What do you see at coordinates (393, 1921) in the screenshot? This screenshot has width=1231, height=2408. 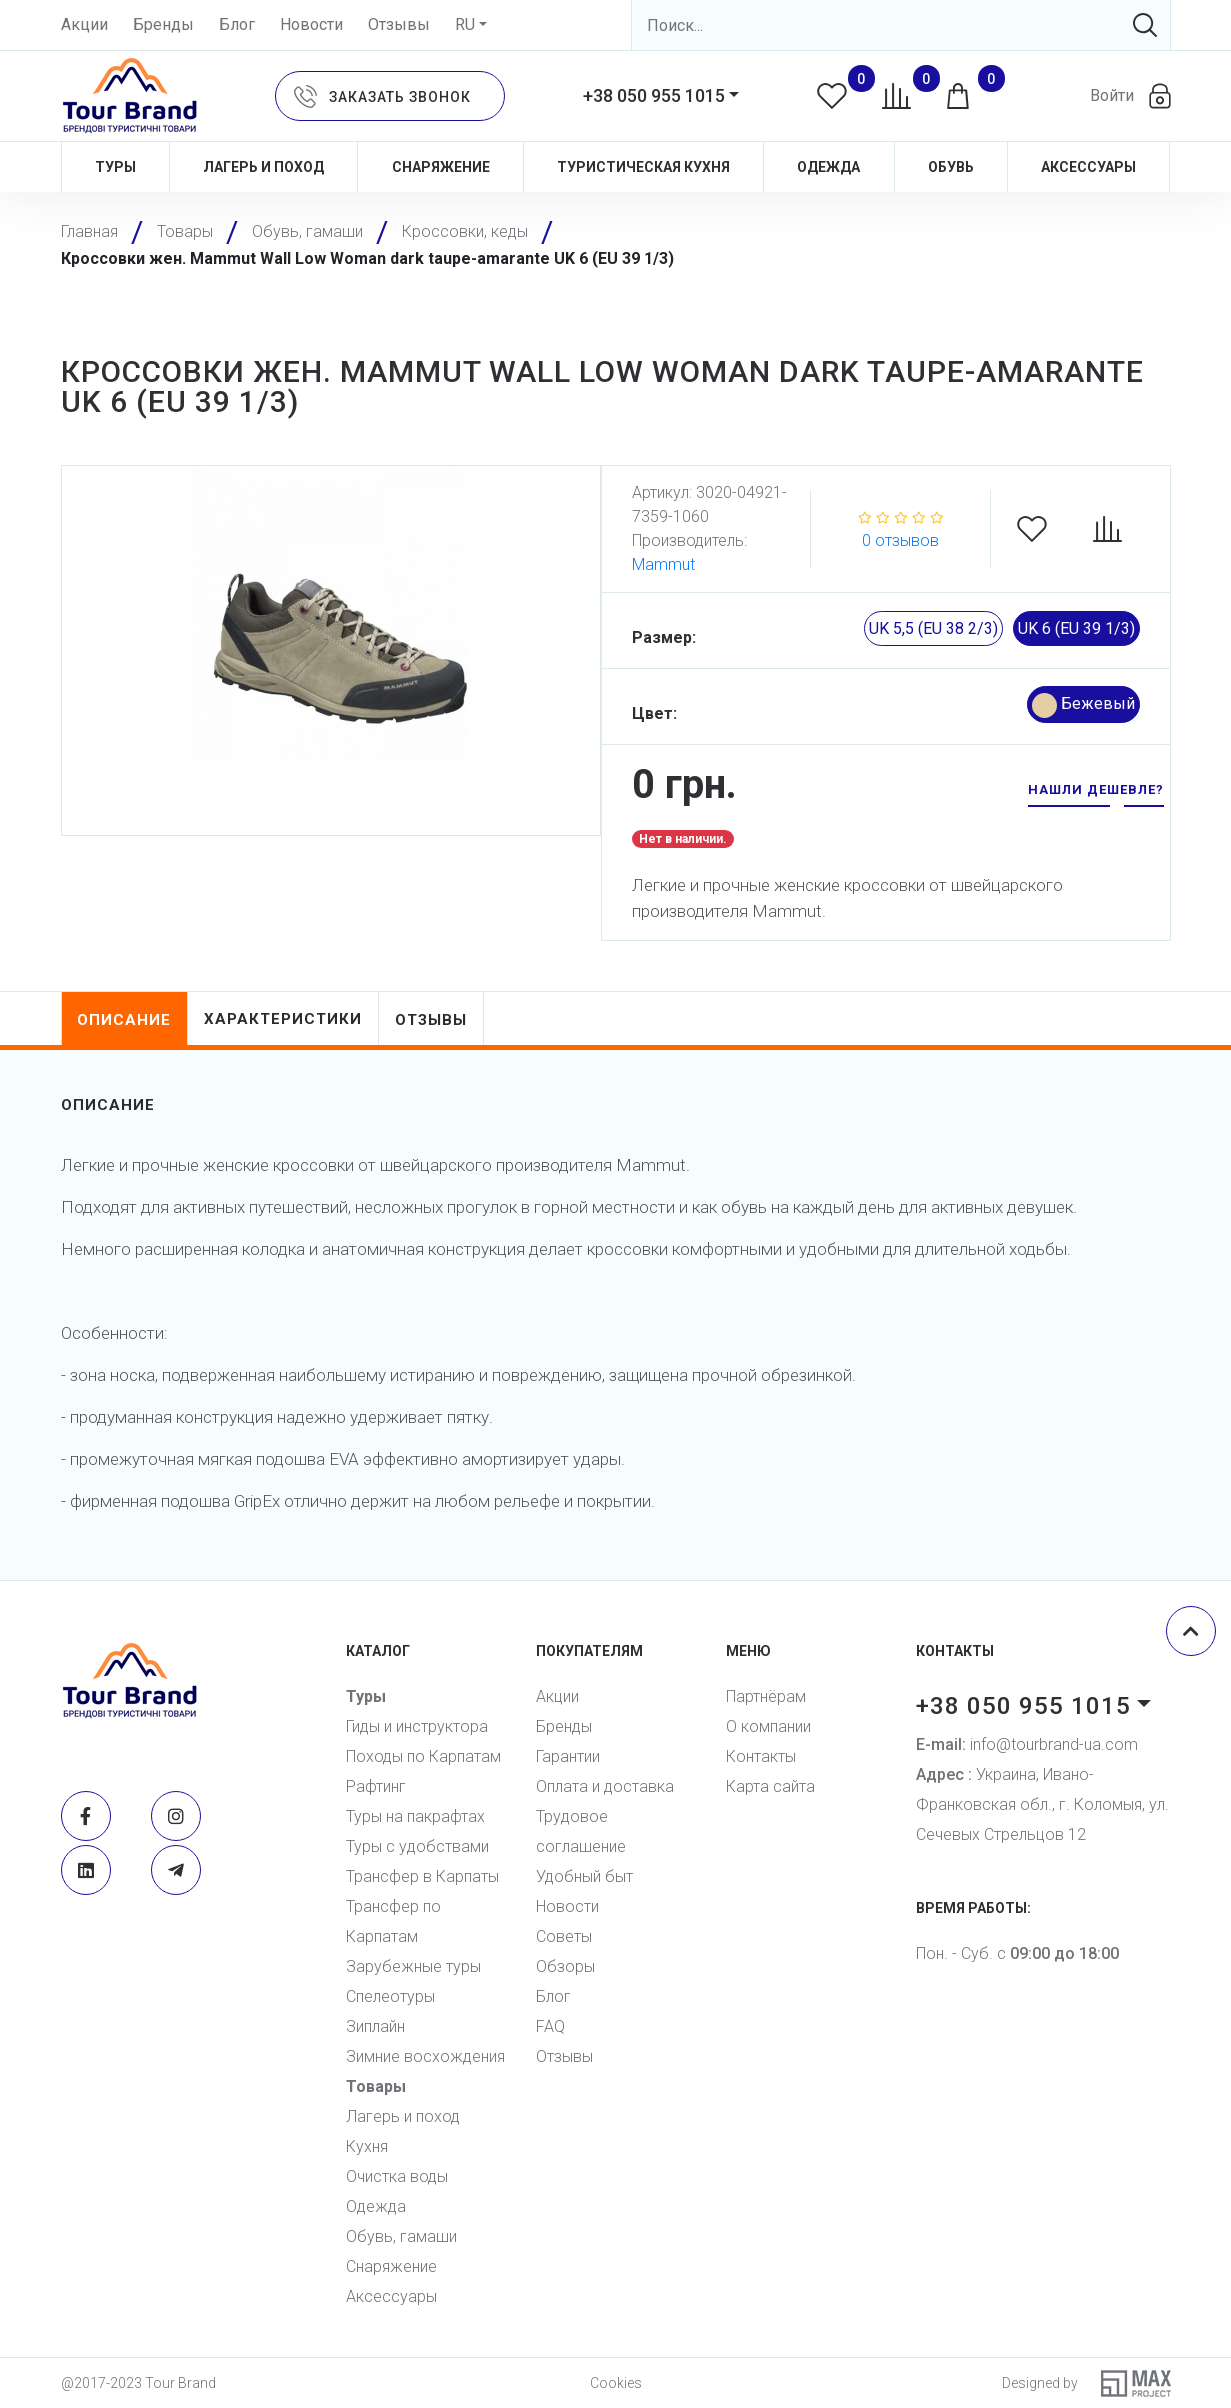 I see `Трансфер по Карпатам` at bounding box center [393, 1921].